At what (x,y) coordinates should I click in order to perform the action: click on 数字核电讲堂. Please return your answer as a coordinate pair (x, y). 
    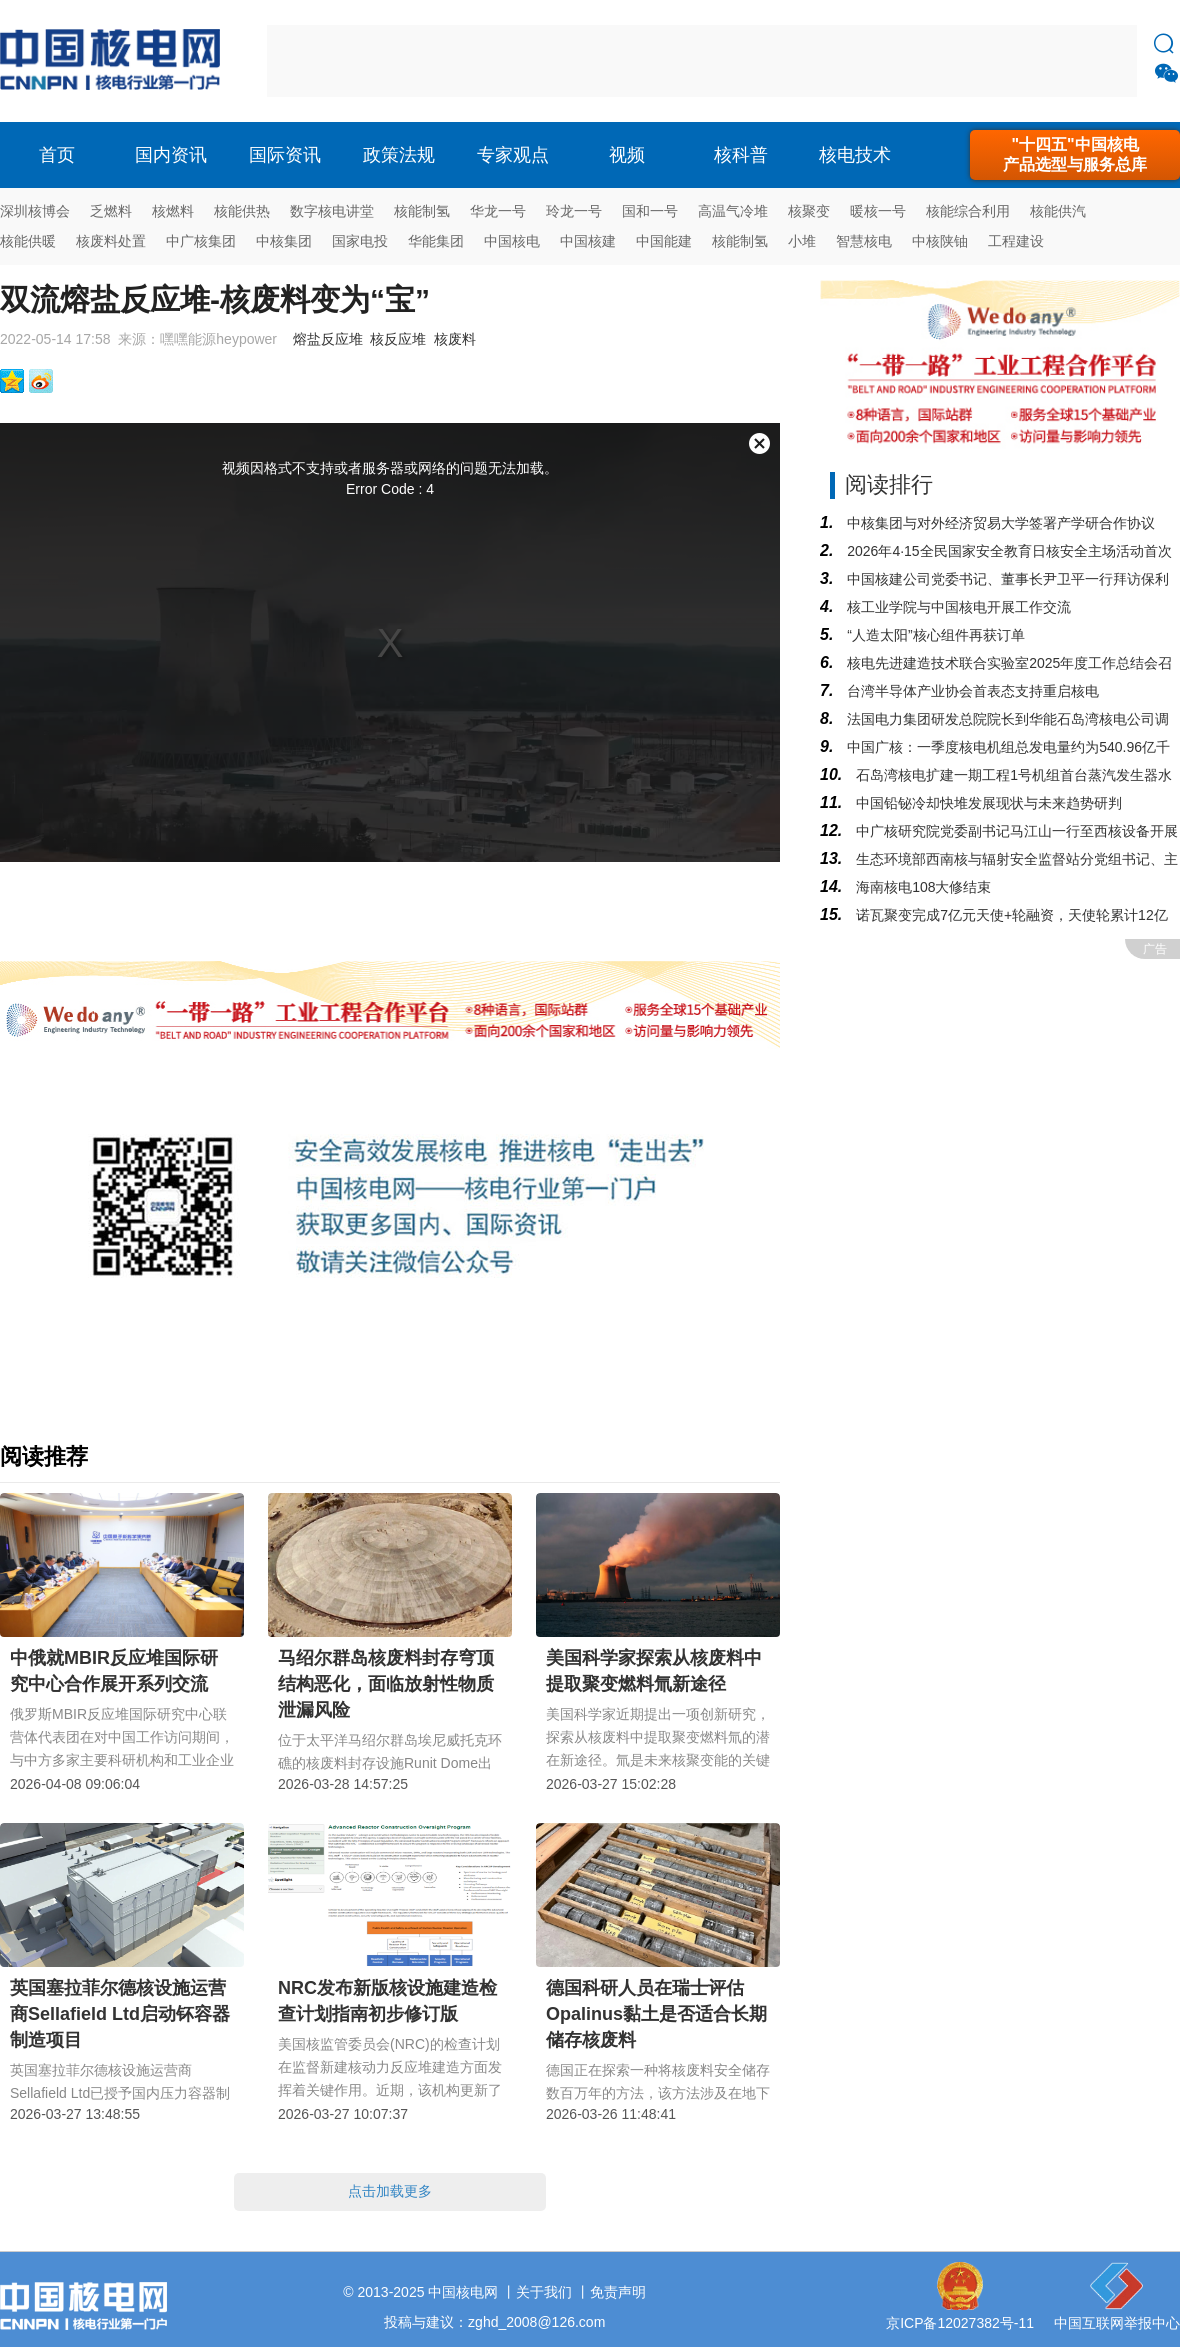
    Looking at the image, I should click on (332, 211).